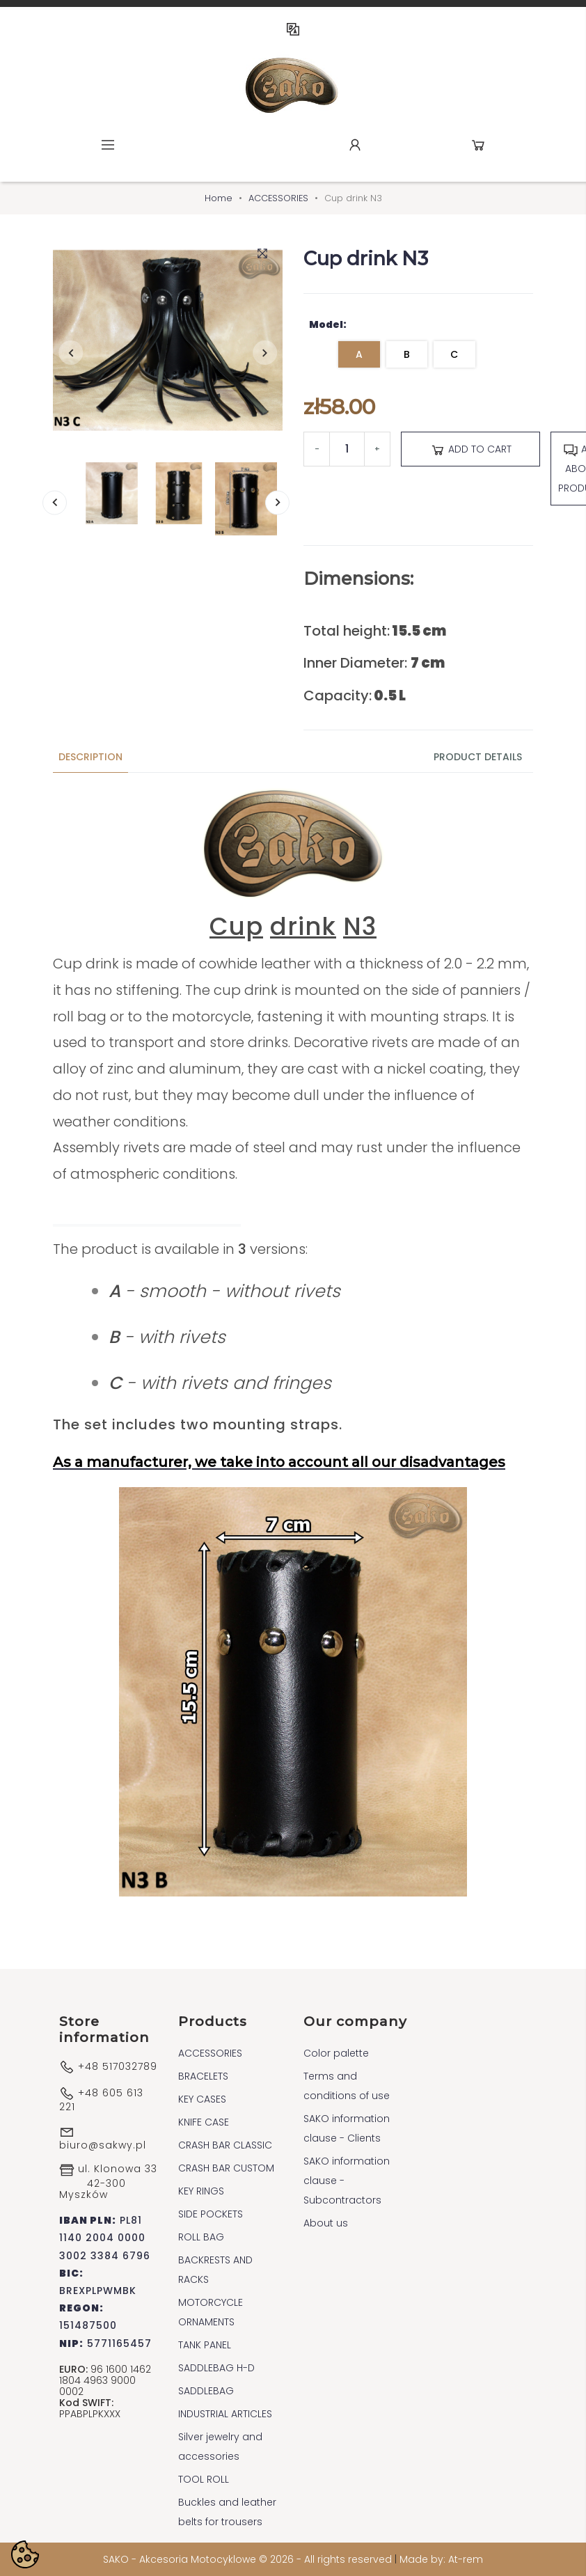 The width and height of the screenshot is (586, 2576). I want to click on About us, so click(325, 2223).